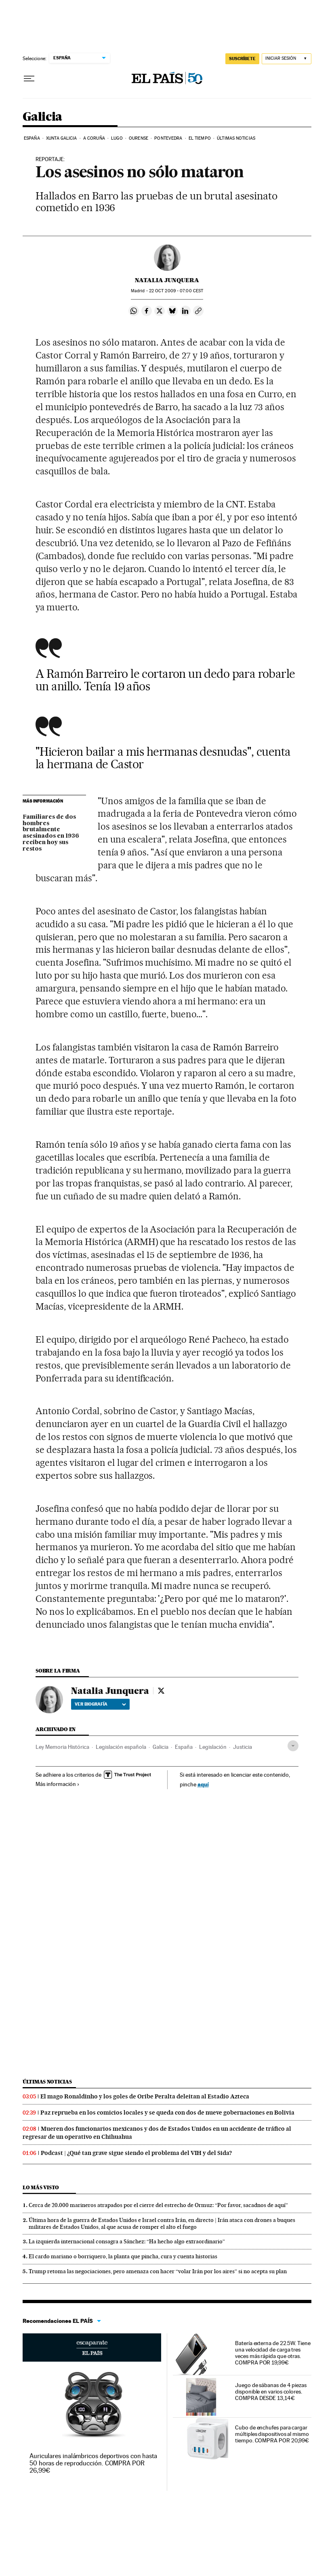 This screenshot has width=334, height=2576. I want to click on Cubo de enchufes para cargar múltiples dispositivos al mismo tiempo. COMPRA POR 20,99€, so click(272, 2434).